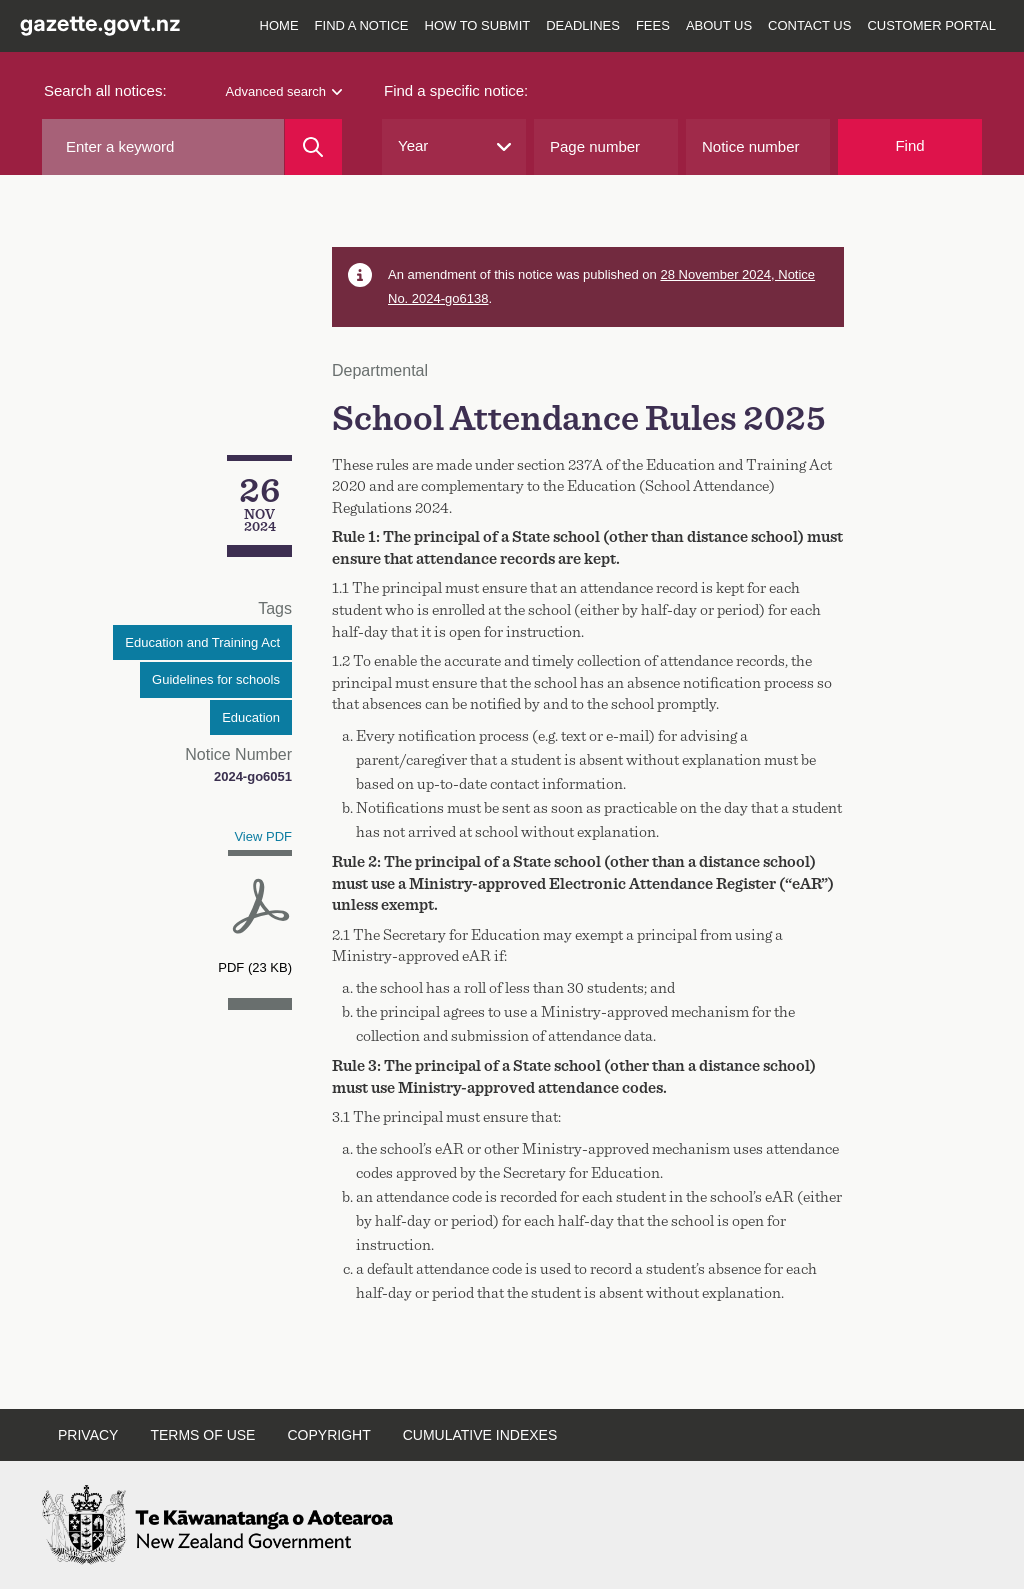 The height and width of the screenshot is (1589, 1024). What do you see at coordinates (480, 1435) in the screenshot?
I see `Cumulative indexes` at bounding box center [480, 1435].